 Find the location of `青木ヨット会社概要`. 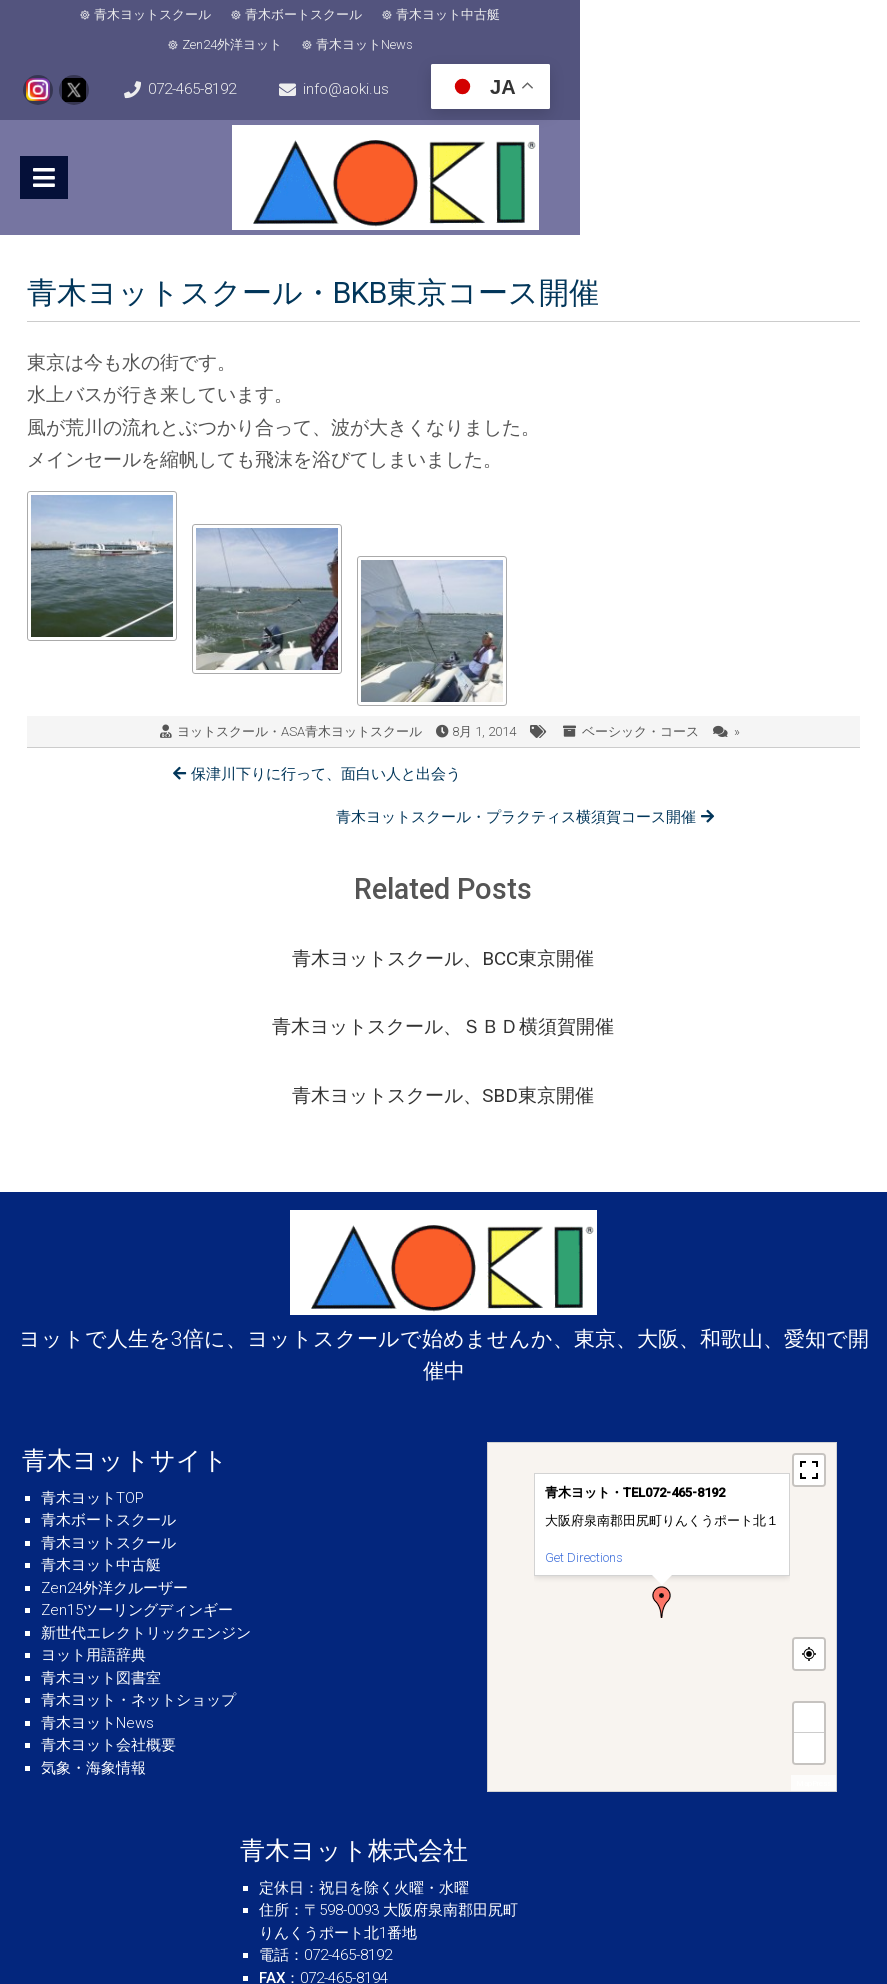

青木ヨット会社概要 is located at coordinates (108, 1606).